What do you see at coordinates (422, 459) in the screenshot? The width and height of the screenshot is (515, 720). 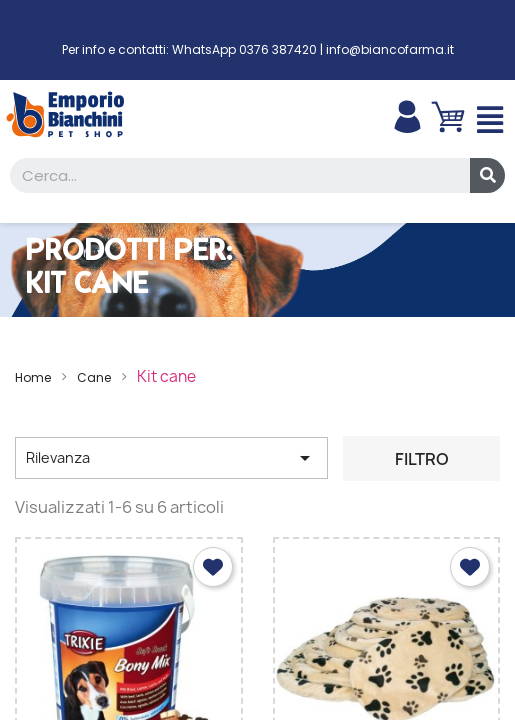 I see `Filtro` at bounding box center [422, 459].